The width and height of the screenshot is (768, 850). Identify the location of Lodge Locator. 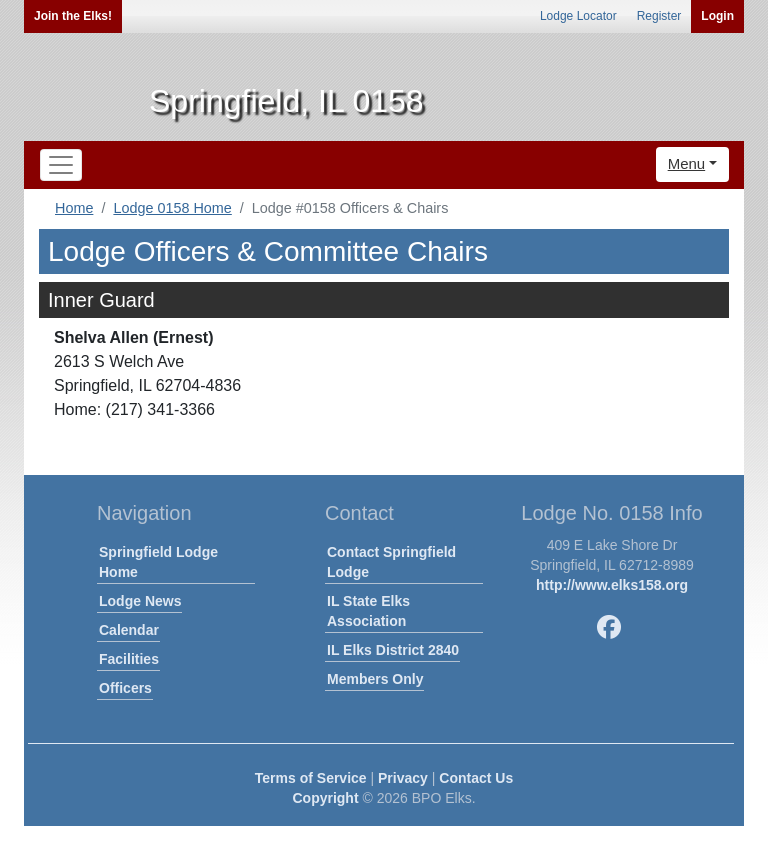
(578, 16).